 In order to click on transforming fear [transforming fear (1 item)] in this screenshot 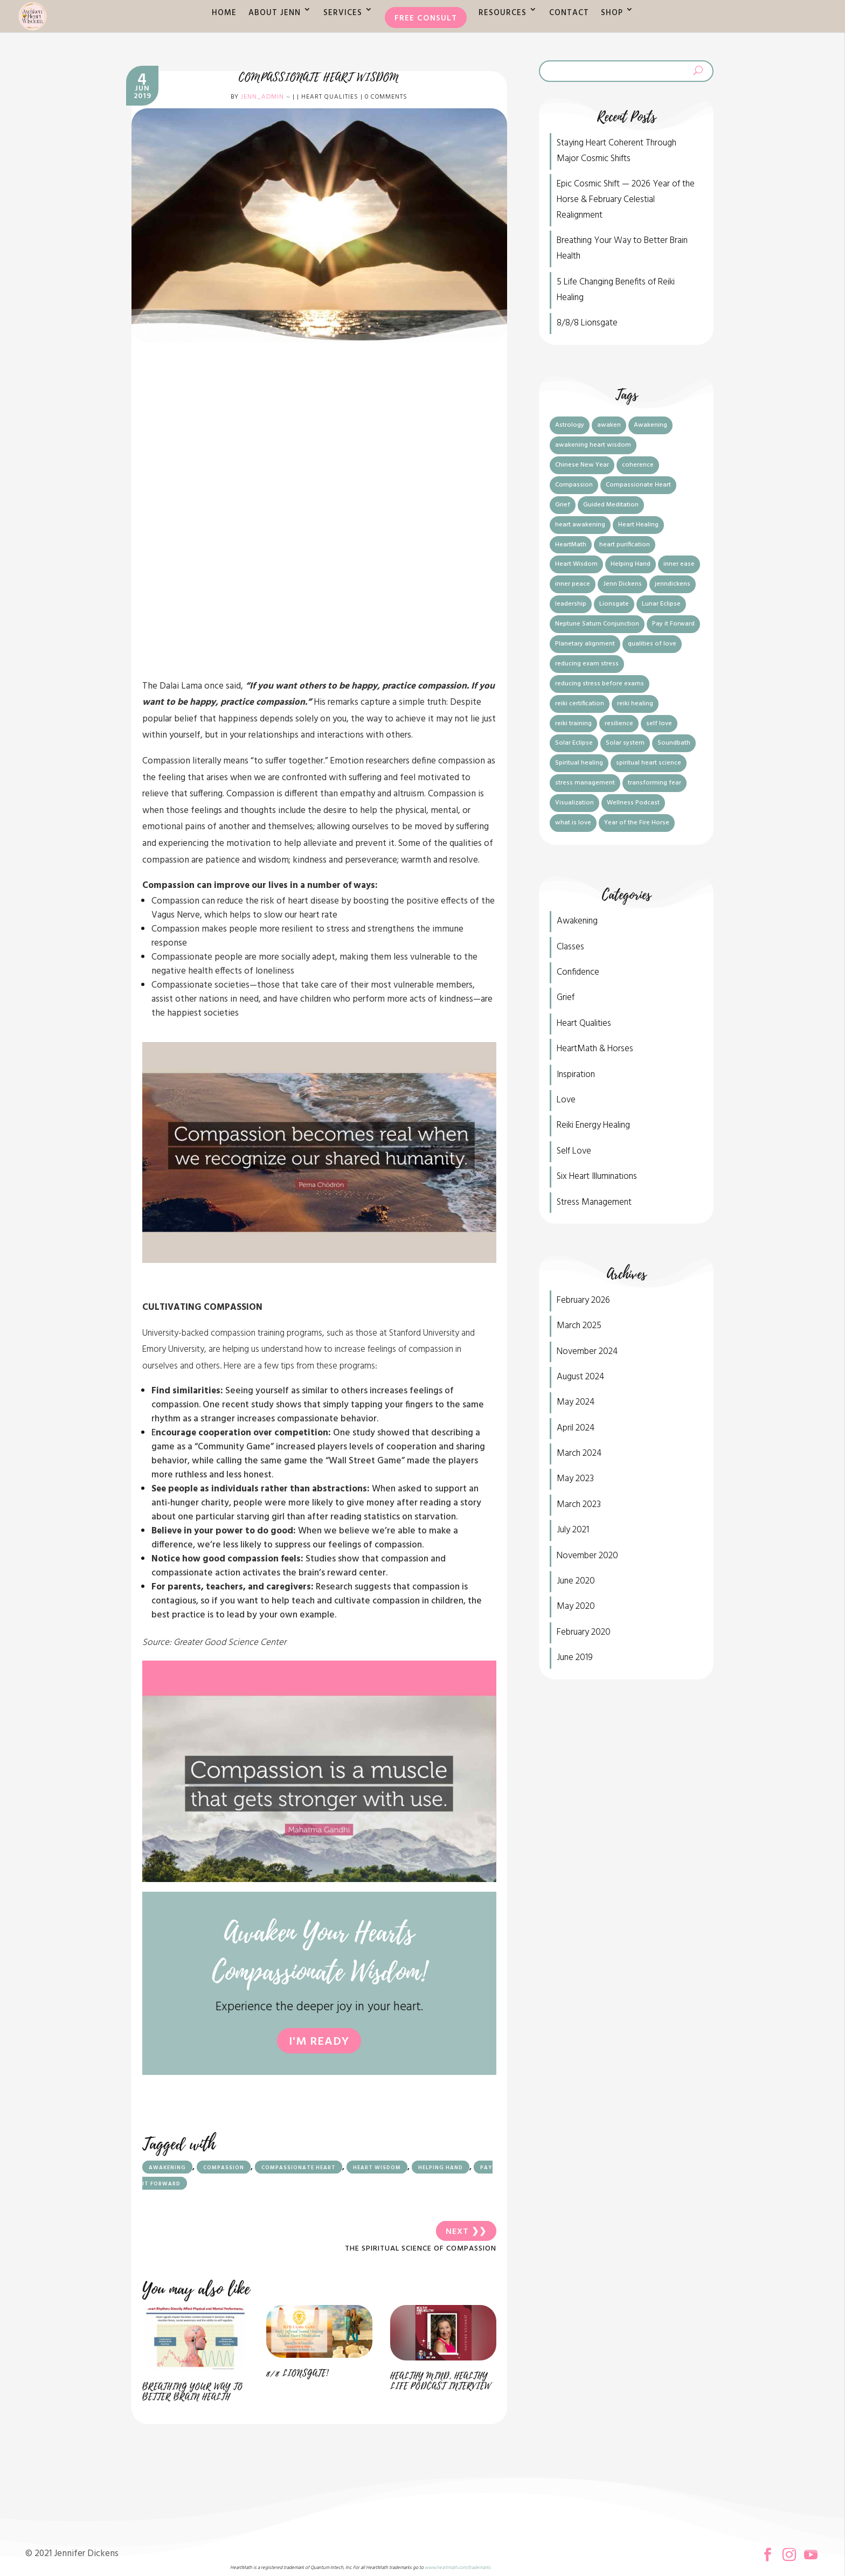, I will do `click(654, 782)`.